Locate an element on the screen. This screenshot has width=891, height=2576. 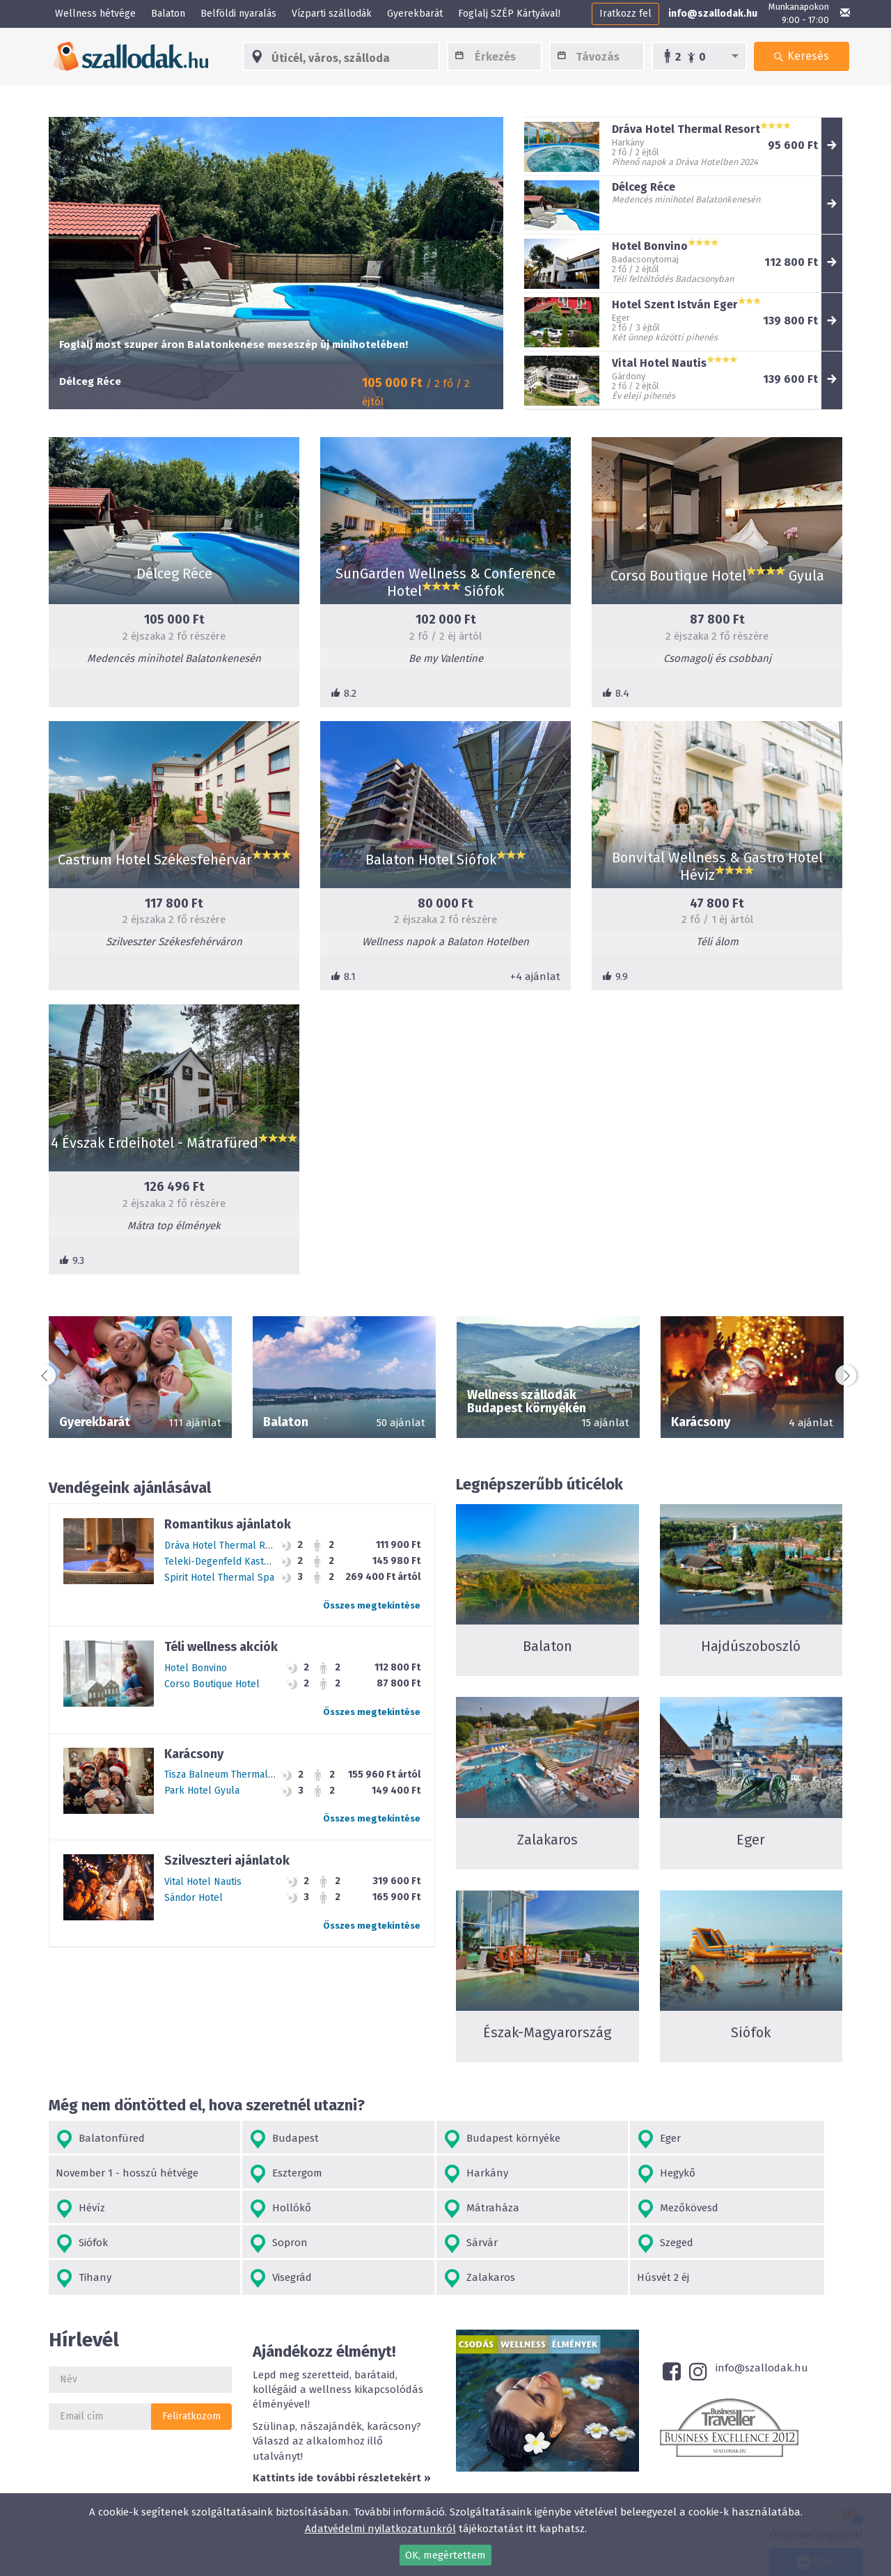
8.2 is located at coordinates (343, 693).